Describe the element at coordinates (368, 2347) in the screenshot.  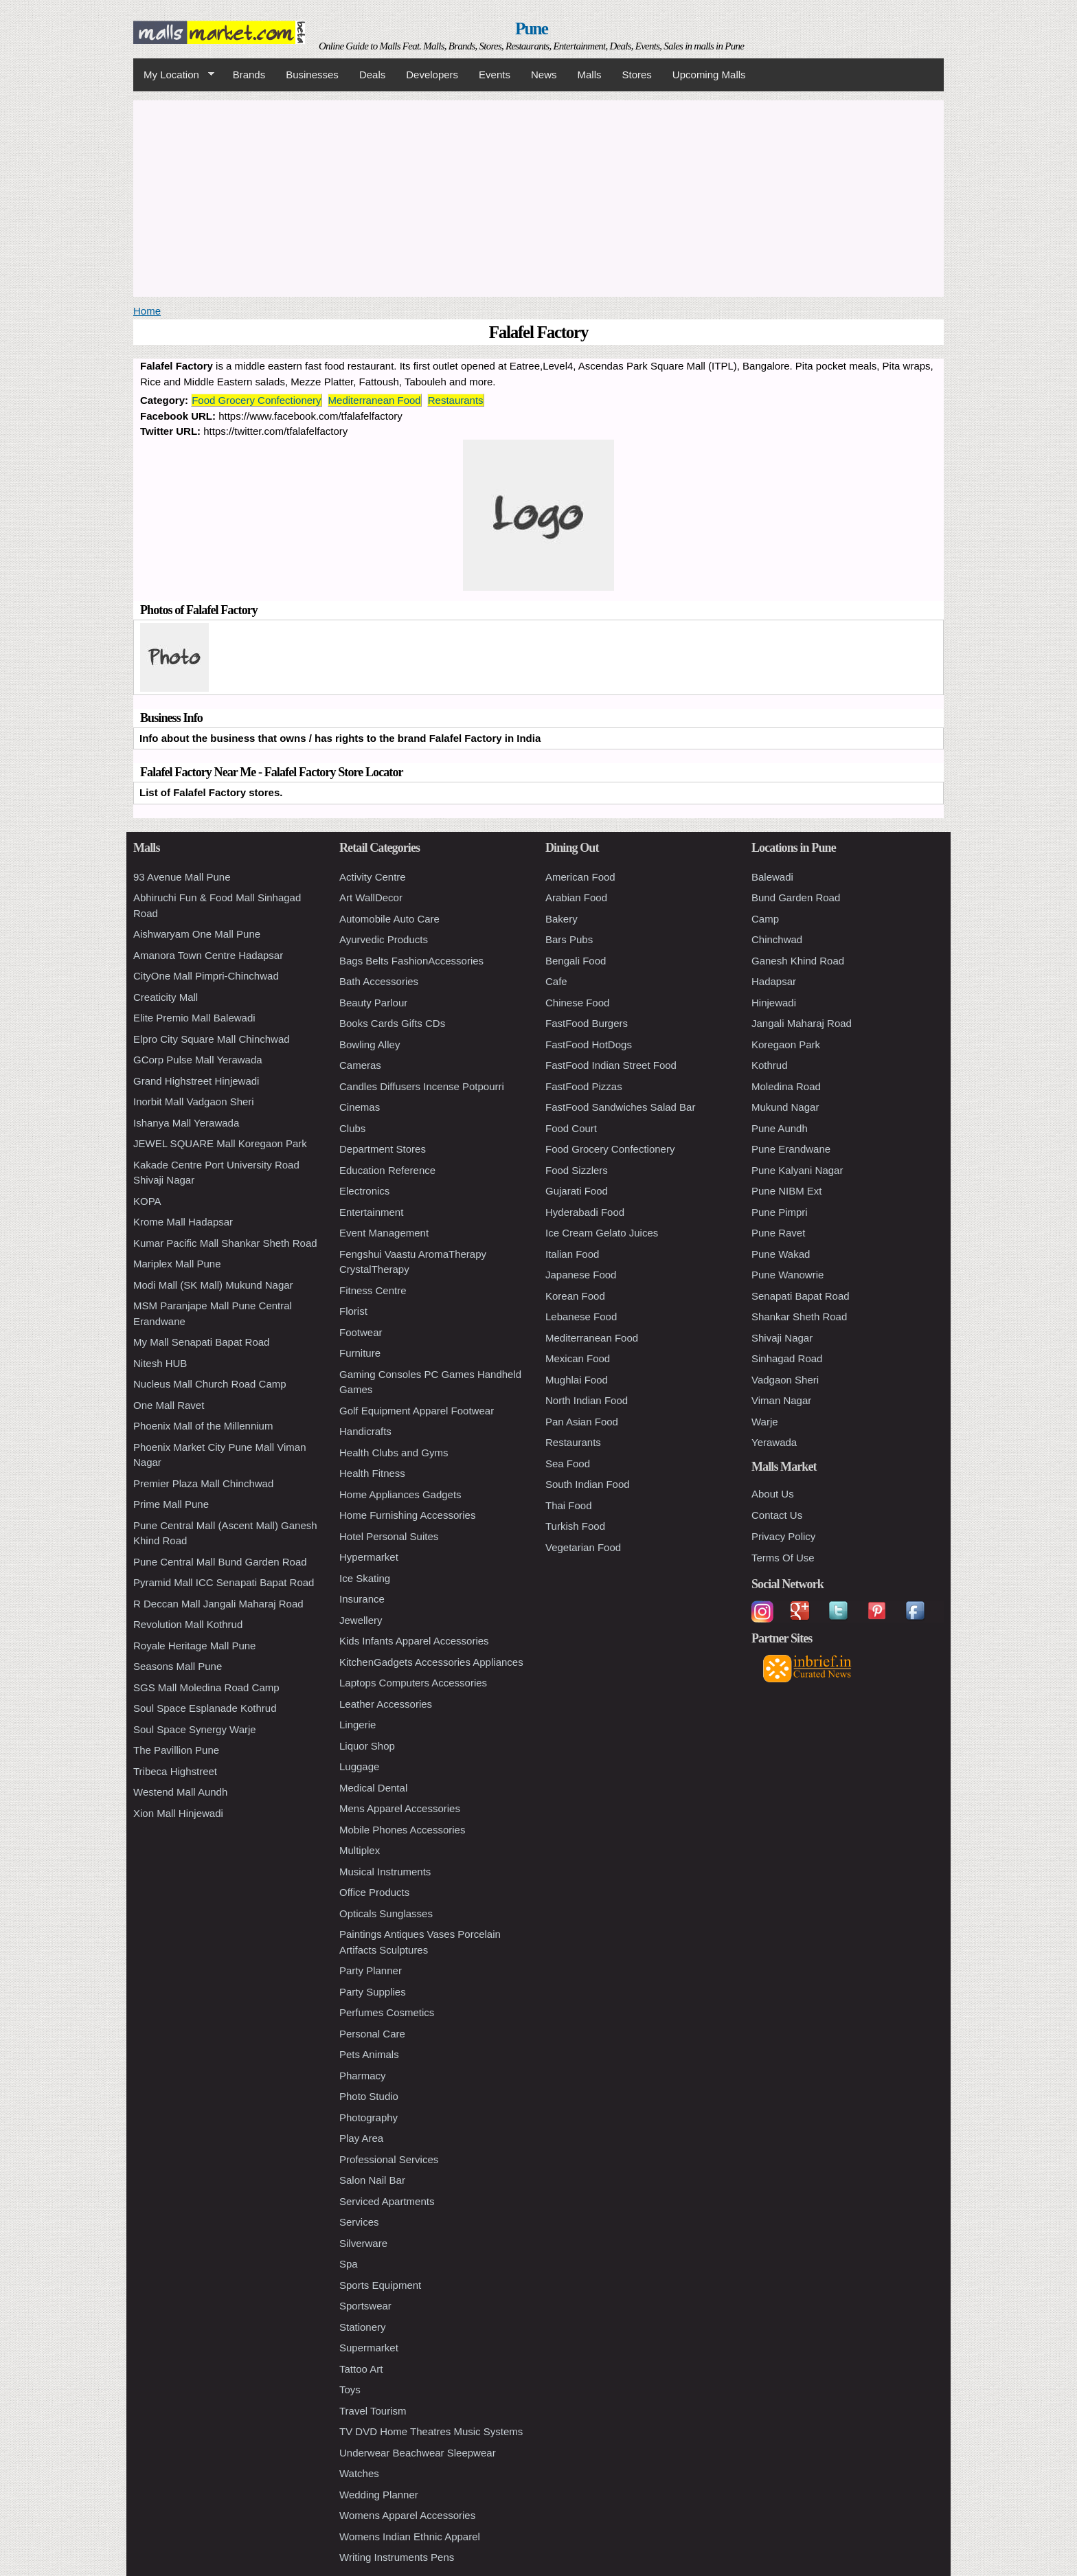
I see `Supermarket` at that location.